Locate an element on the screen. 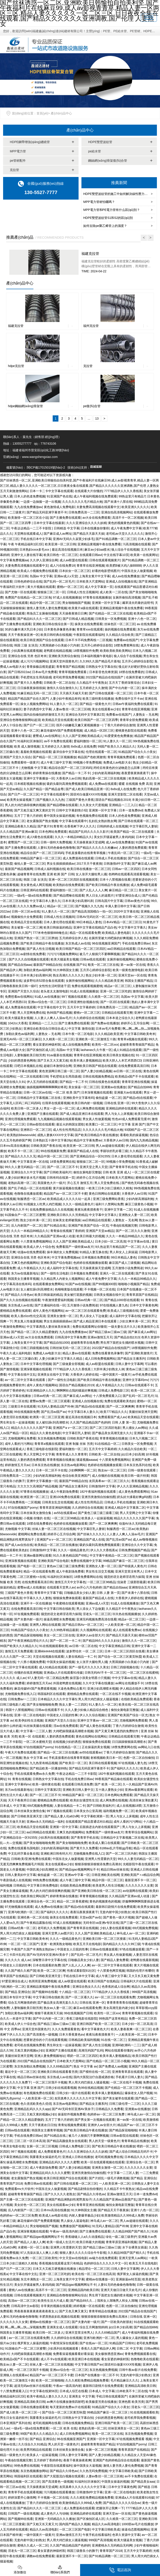 Image resolution: width=160 pixels, height=2576 pixels. 欧美男同精品在线观看 is located at coordinates (35, 2449).